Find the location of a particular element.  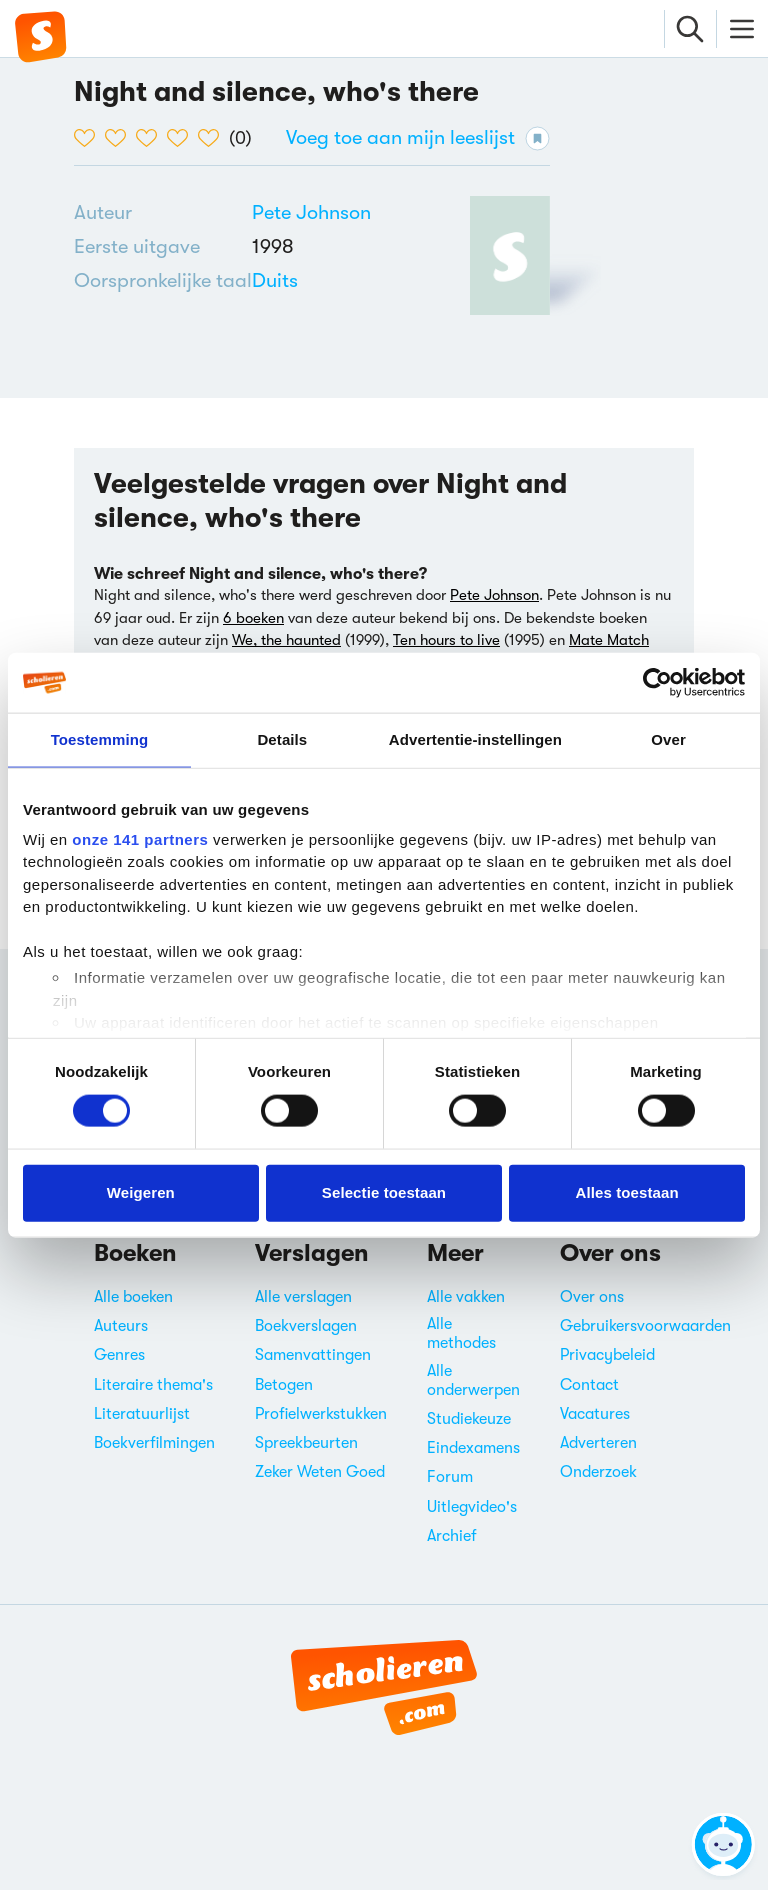

[Cookiebot van Usercentrics - opent in een nieuw venster] is located at coordinates (657, 683).